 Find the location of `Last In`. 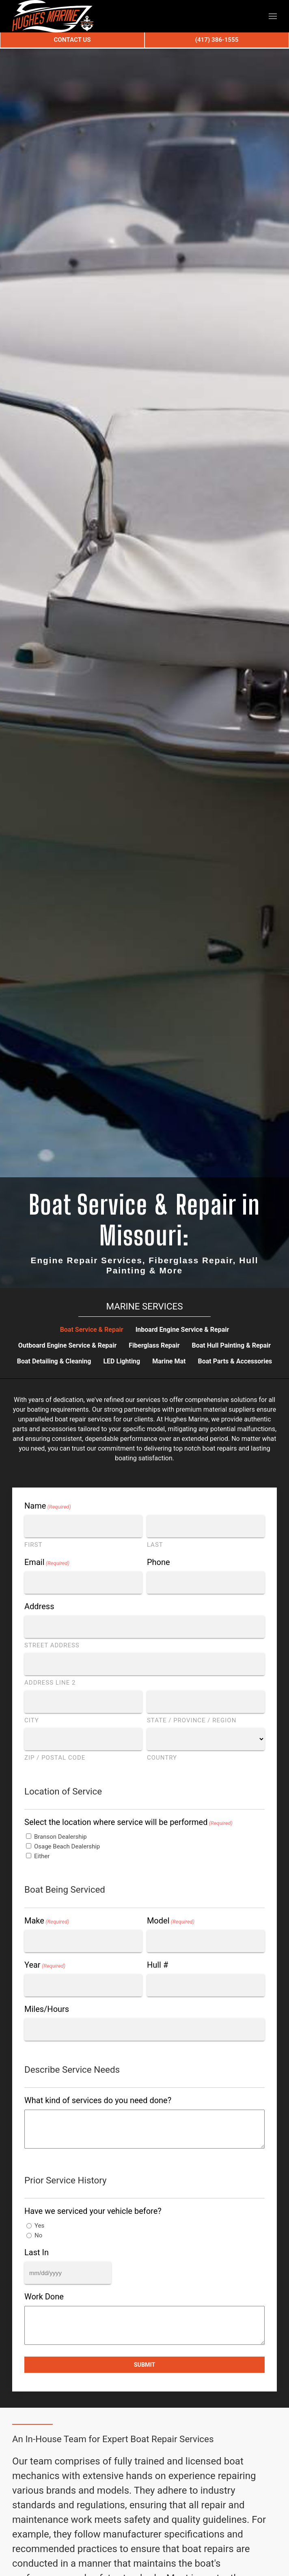

Last In is located at coordinates (36, 2252).